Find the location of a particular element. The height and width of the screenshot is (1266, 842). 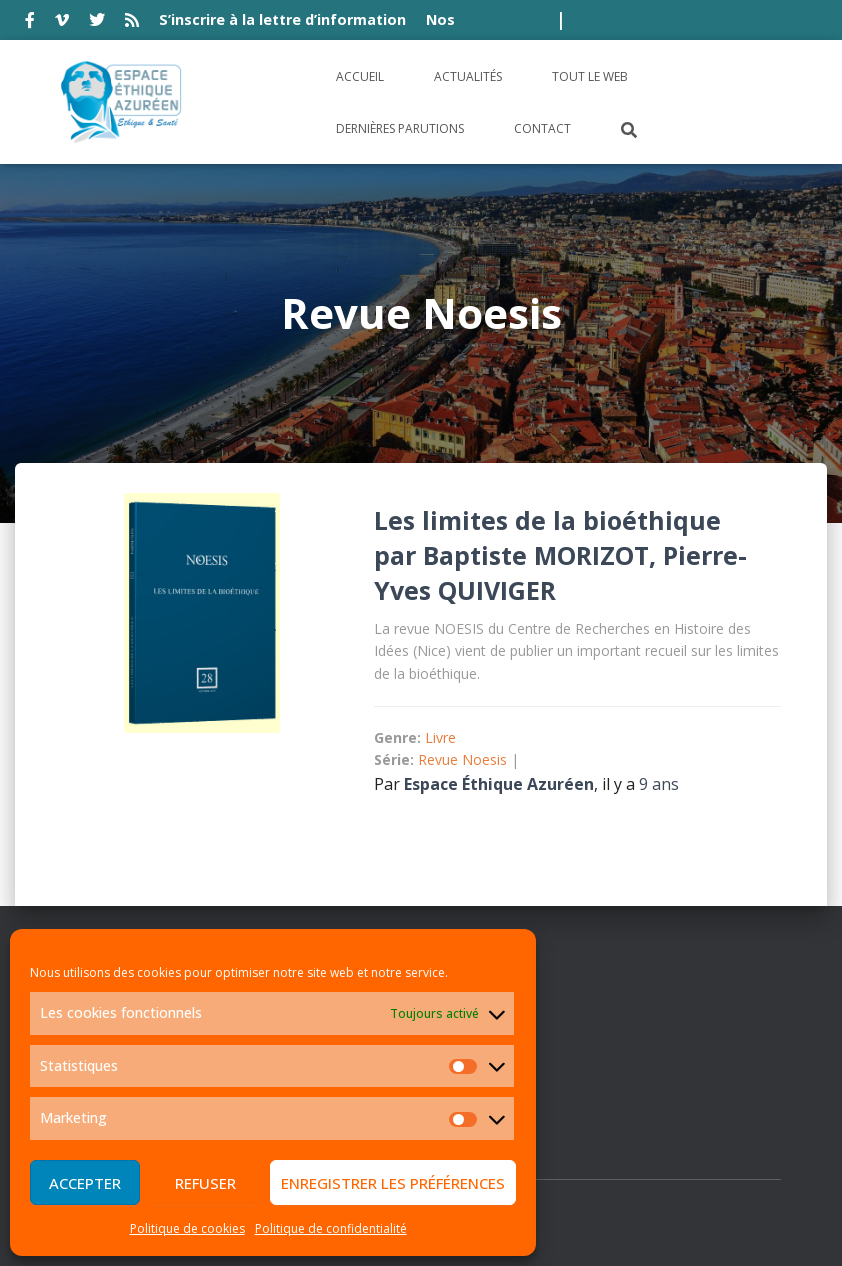

Contact is located at coordinates (542, 128).